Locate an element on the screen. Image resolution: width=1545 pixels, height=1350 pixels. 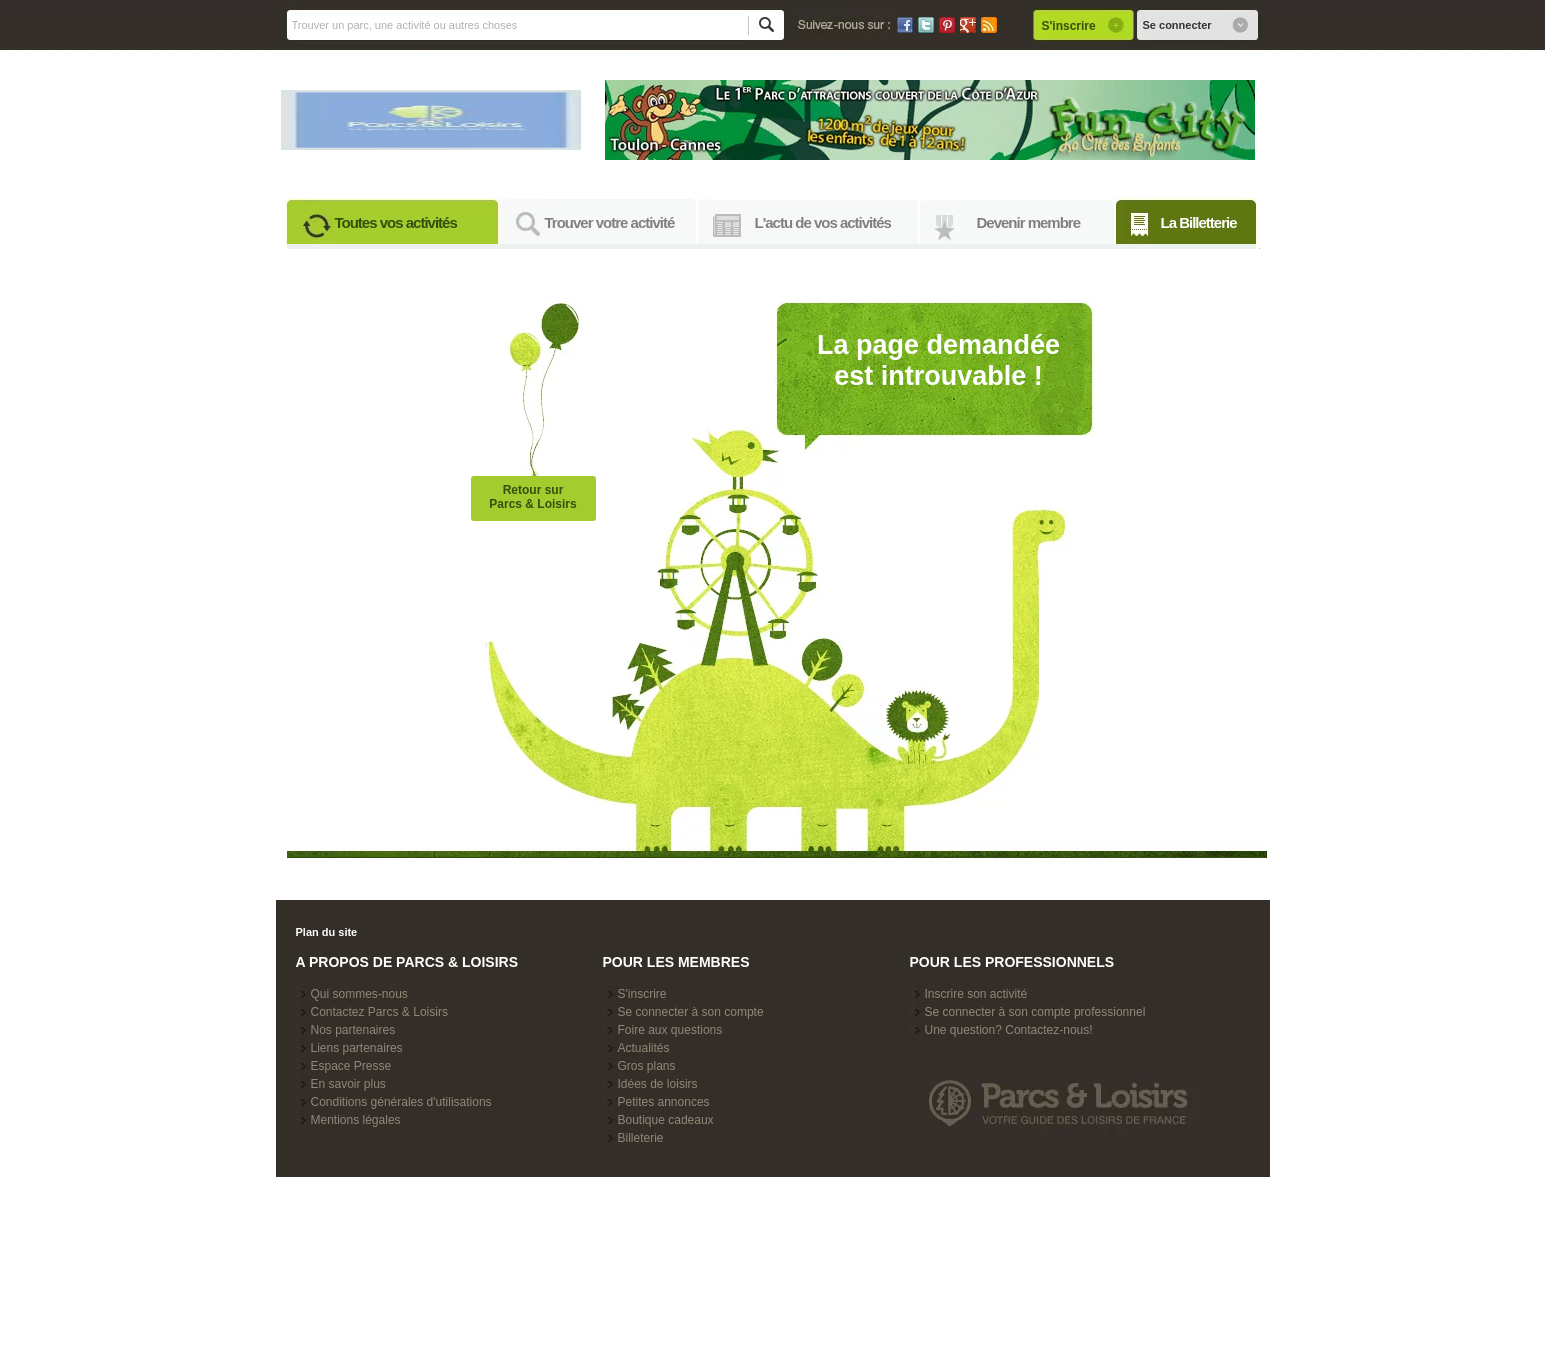
Idées de loisirs is located at coordinates (658, 1084).